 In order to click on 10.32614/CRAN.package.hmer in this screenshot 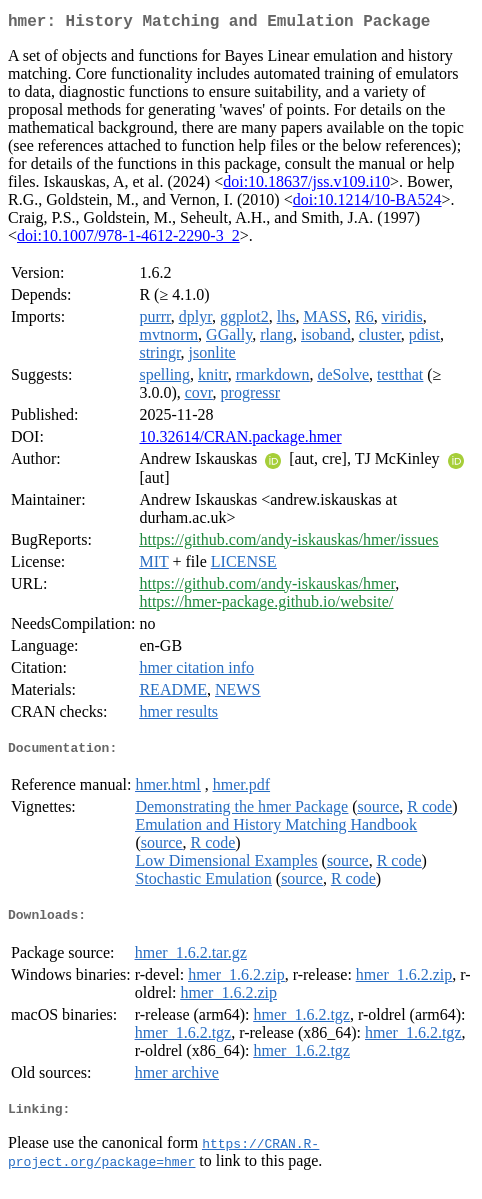, I will do `click(240, 440)`.